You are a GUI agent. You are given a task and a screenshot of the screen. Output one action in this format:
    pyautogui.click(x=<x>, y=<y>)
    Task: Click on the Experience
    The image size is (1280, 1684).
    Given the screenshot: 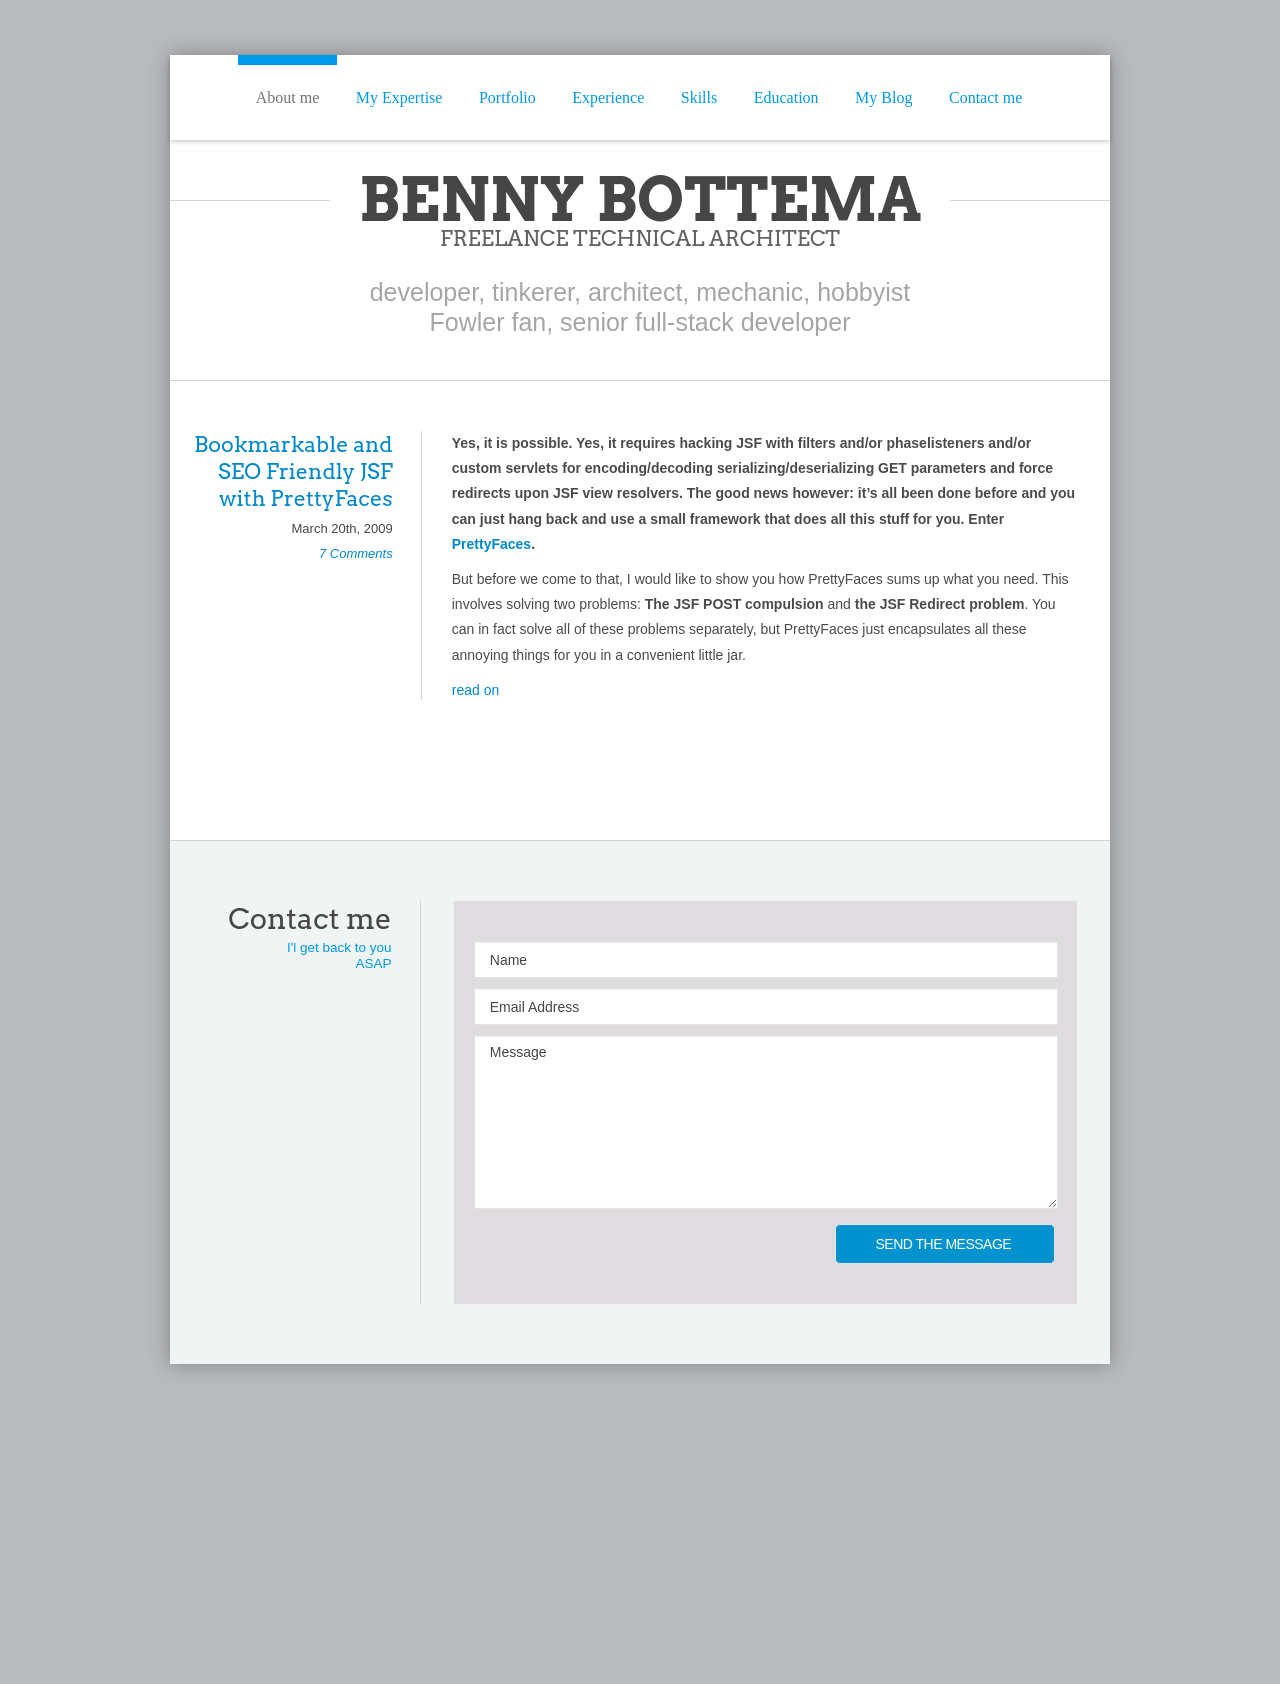 What is the action you would take?
    pyautogui.click(x=608, y=97)
    